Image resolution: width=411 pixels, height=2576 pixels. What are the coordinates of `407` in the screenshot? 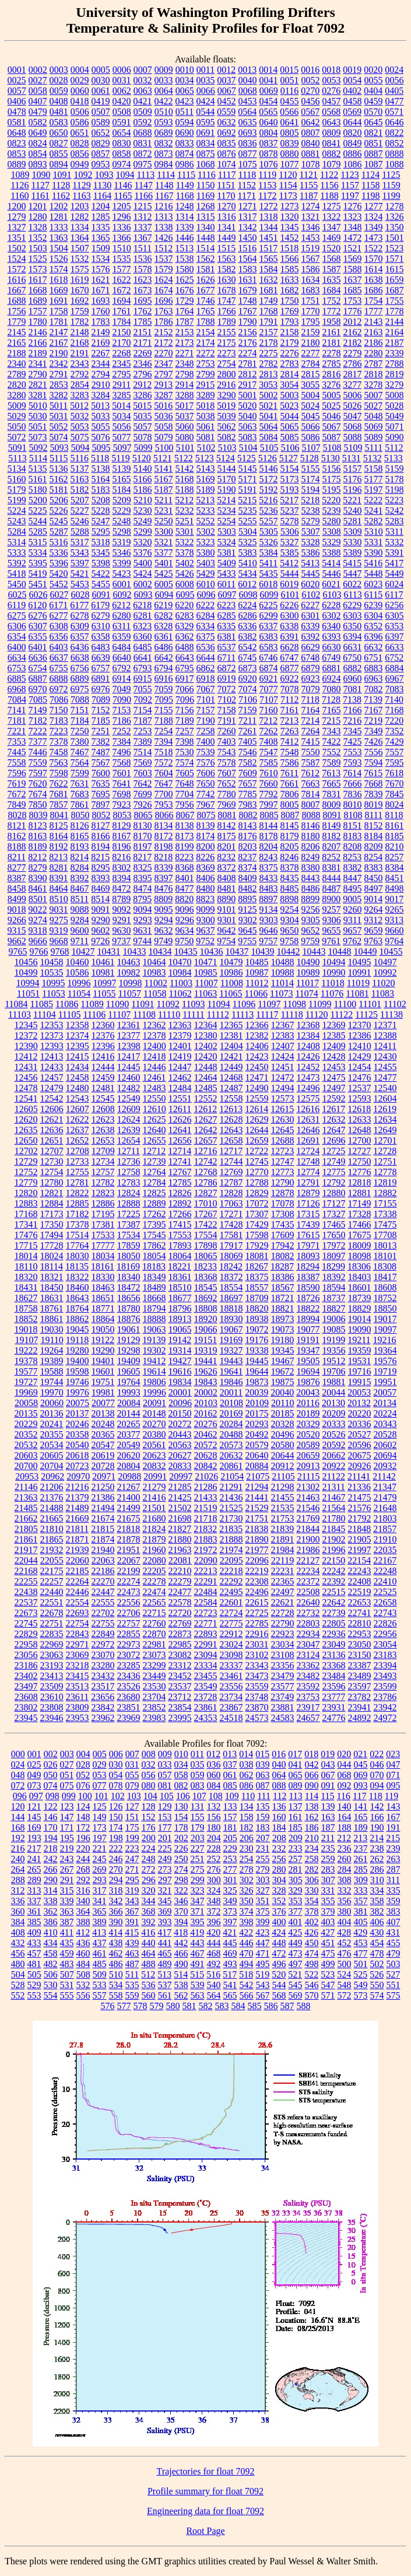 It's located at (394, 1922).